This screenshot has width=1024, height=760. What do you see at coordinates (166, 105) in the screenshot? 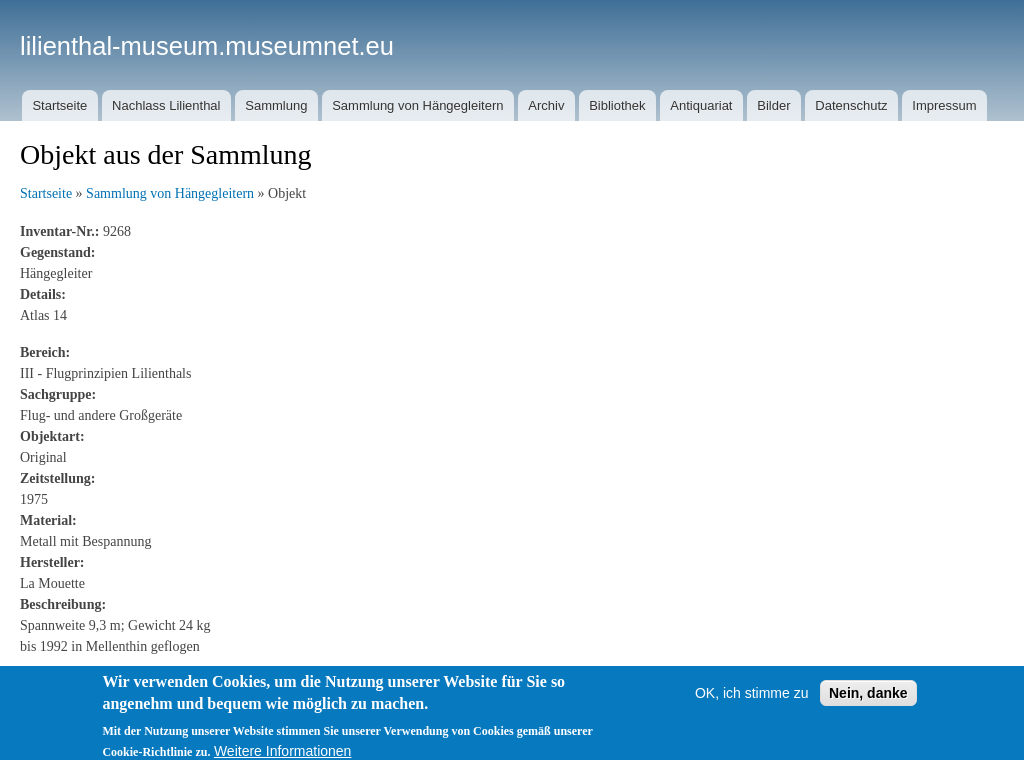
I see `Nachlass Lilienthal` at bounding box center [166, 105].